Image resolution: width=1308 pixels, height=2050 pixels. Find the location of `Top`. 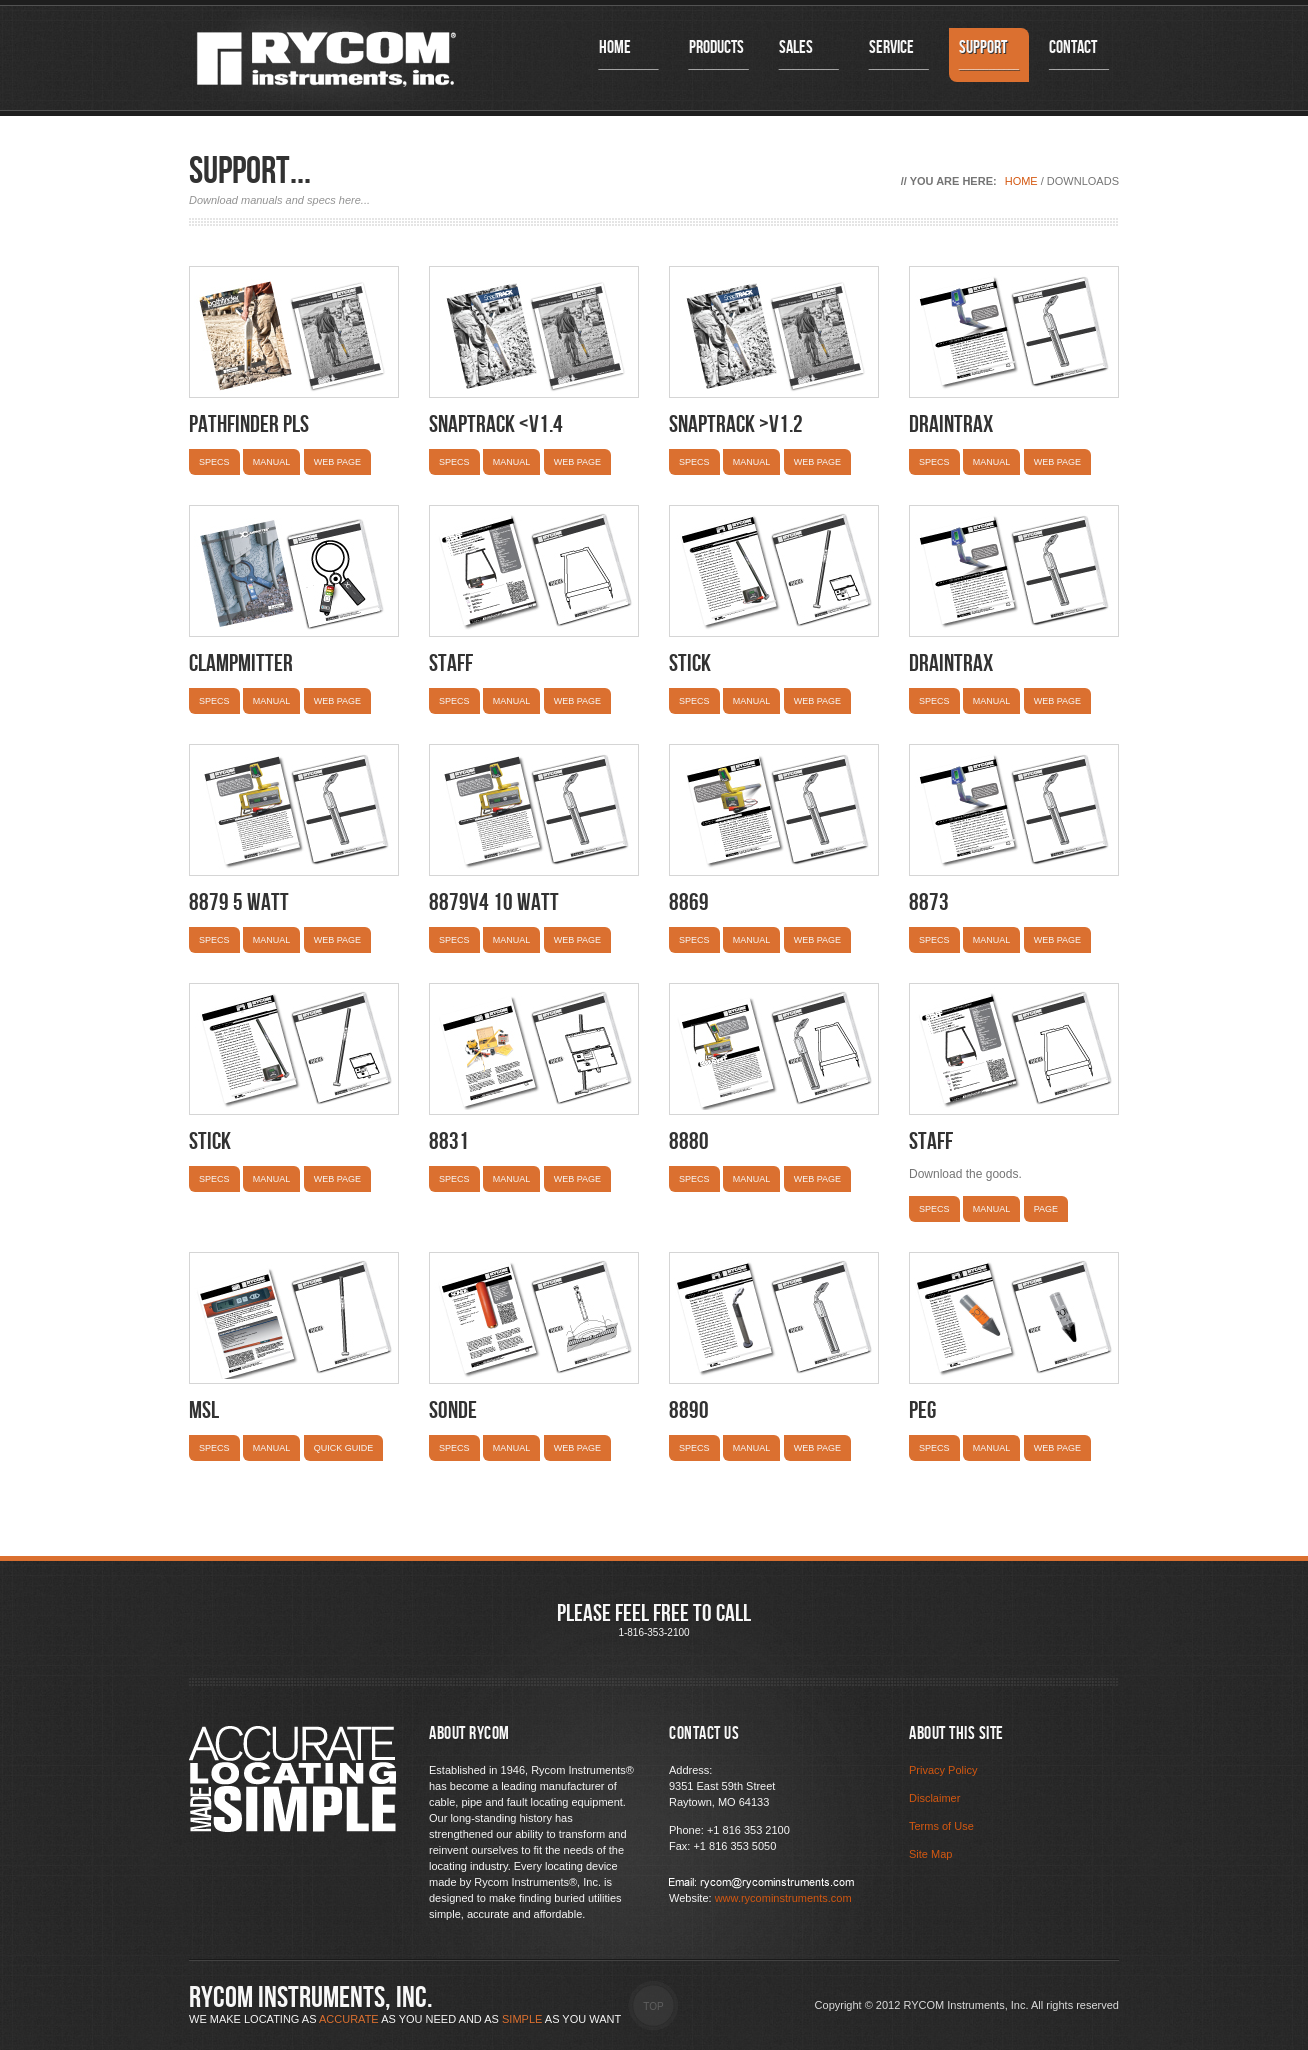

Top is located at coordinates (653, 2006).